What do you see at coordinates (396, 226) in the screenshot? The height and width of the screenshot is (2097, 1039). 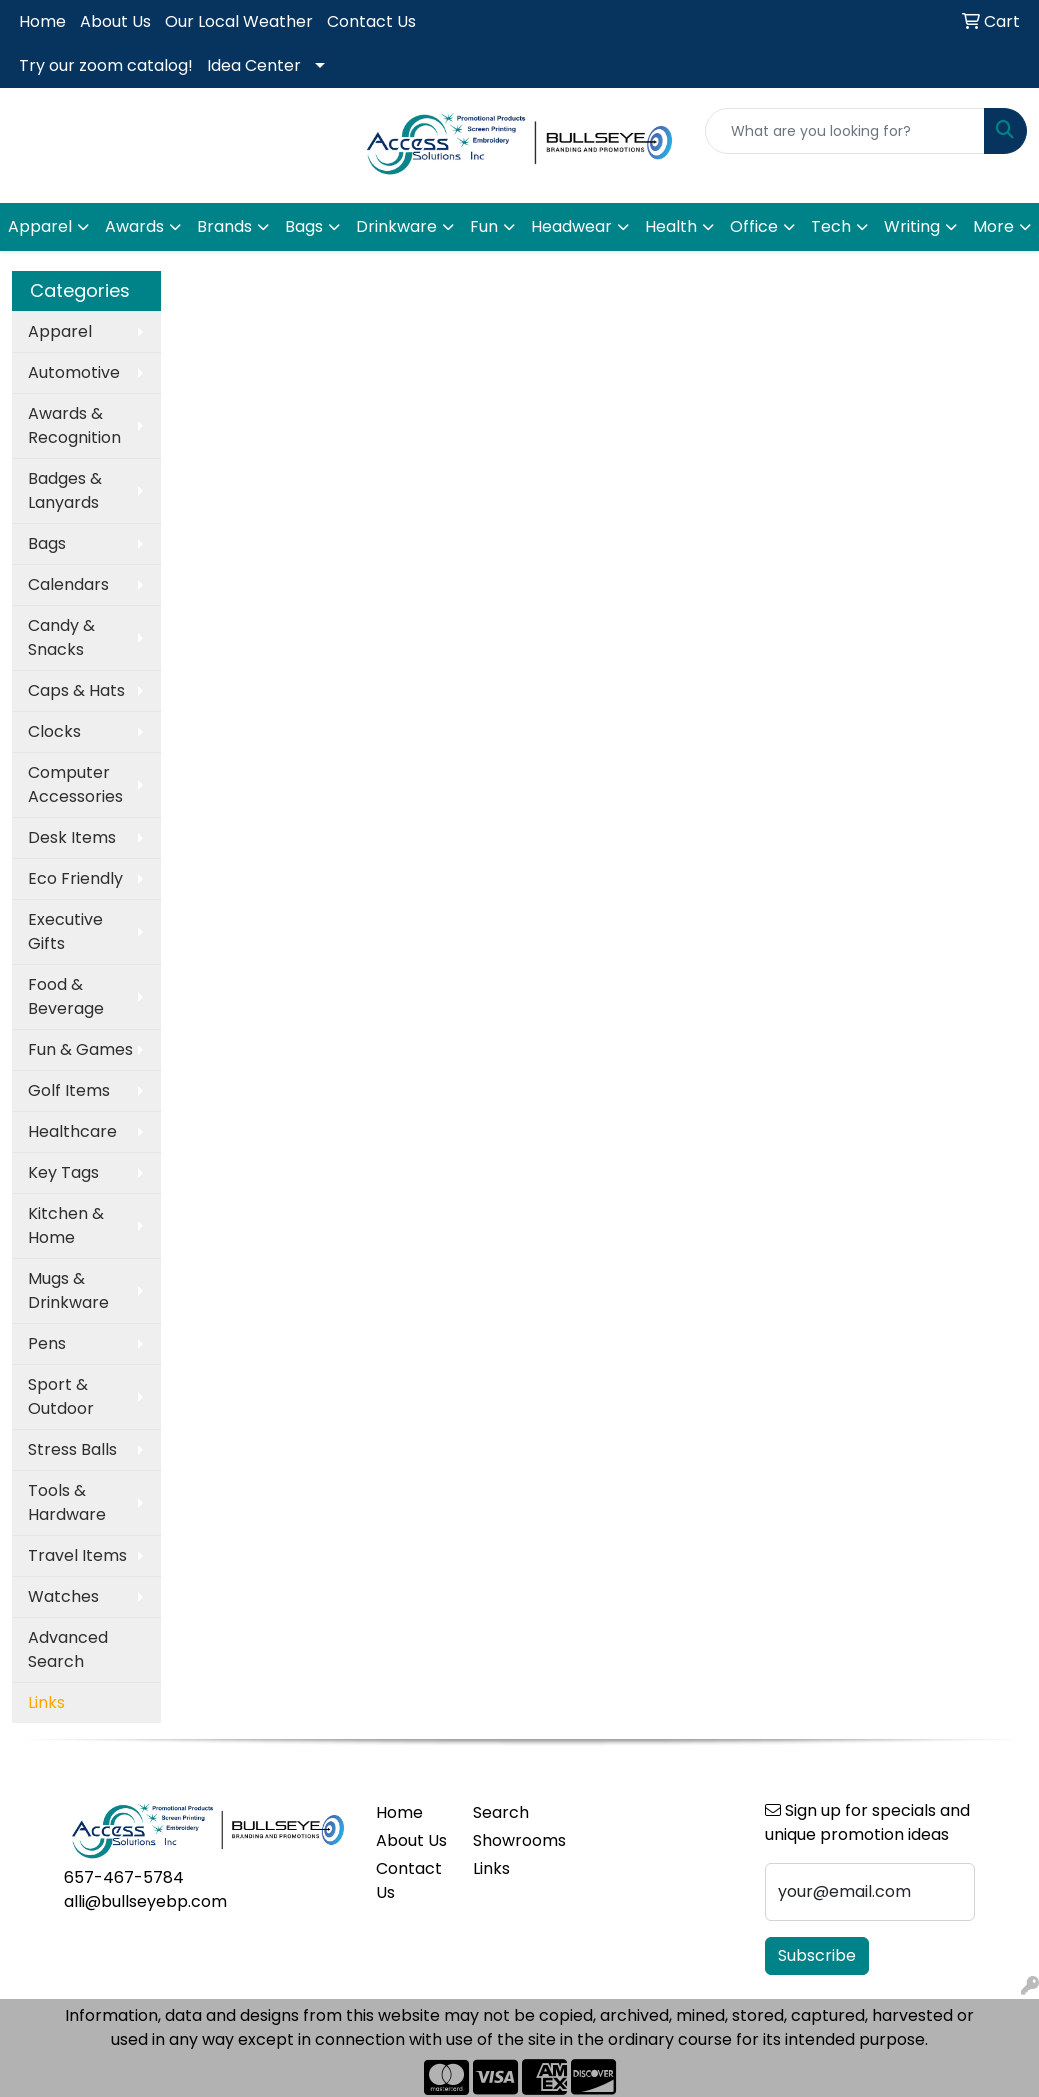 I see `Drinkware [button]` at bounding box center [396, 226].